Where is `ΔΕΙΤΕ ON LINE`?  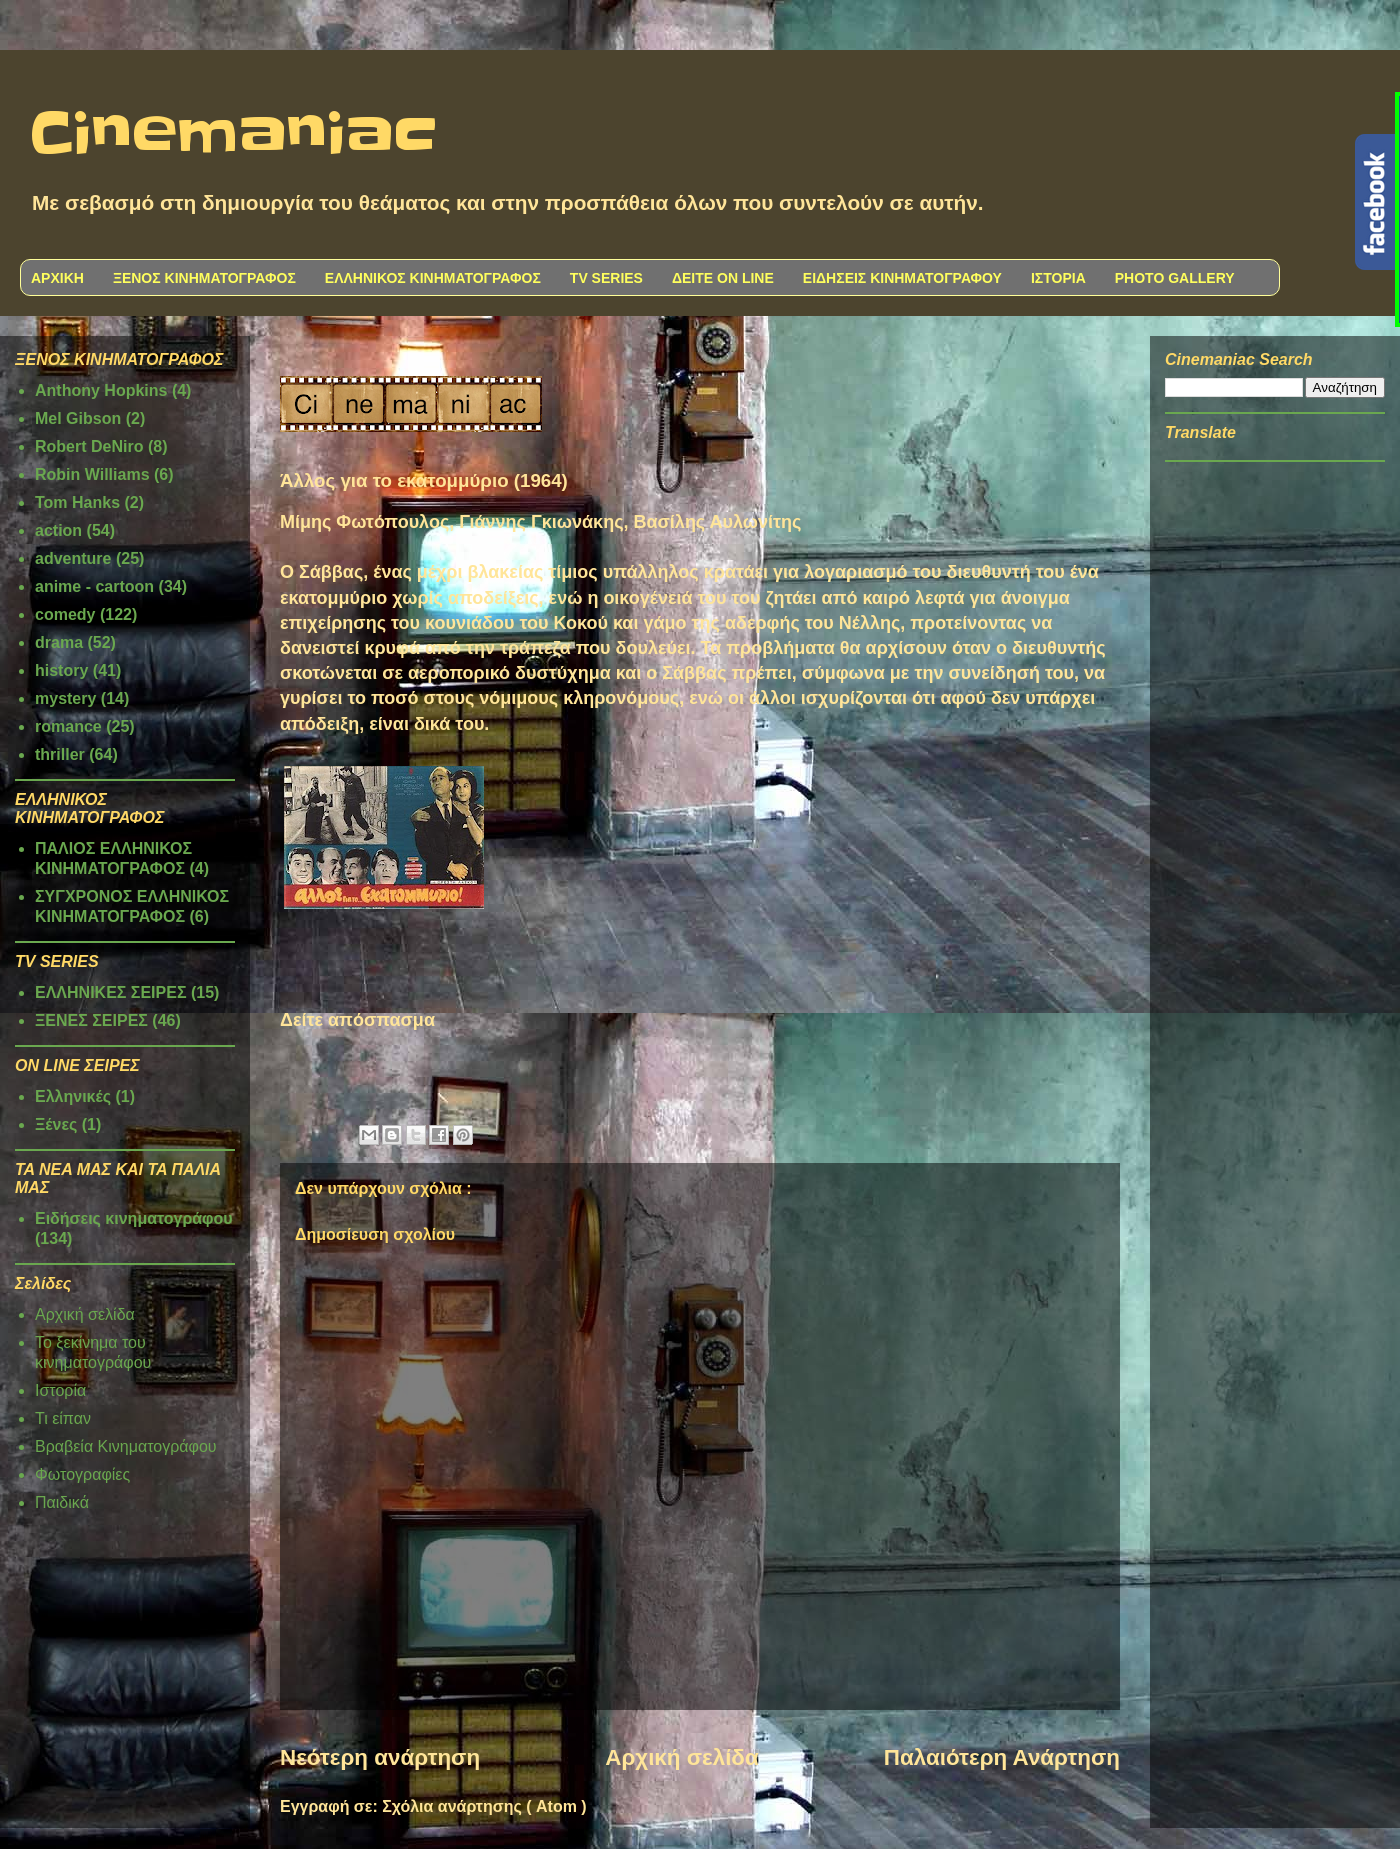
ΔΕΙΤΕ ON LINE is located at coordinates (723, 278).